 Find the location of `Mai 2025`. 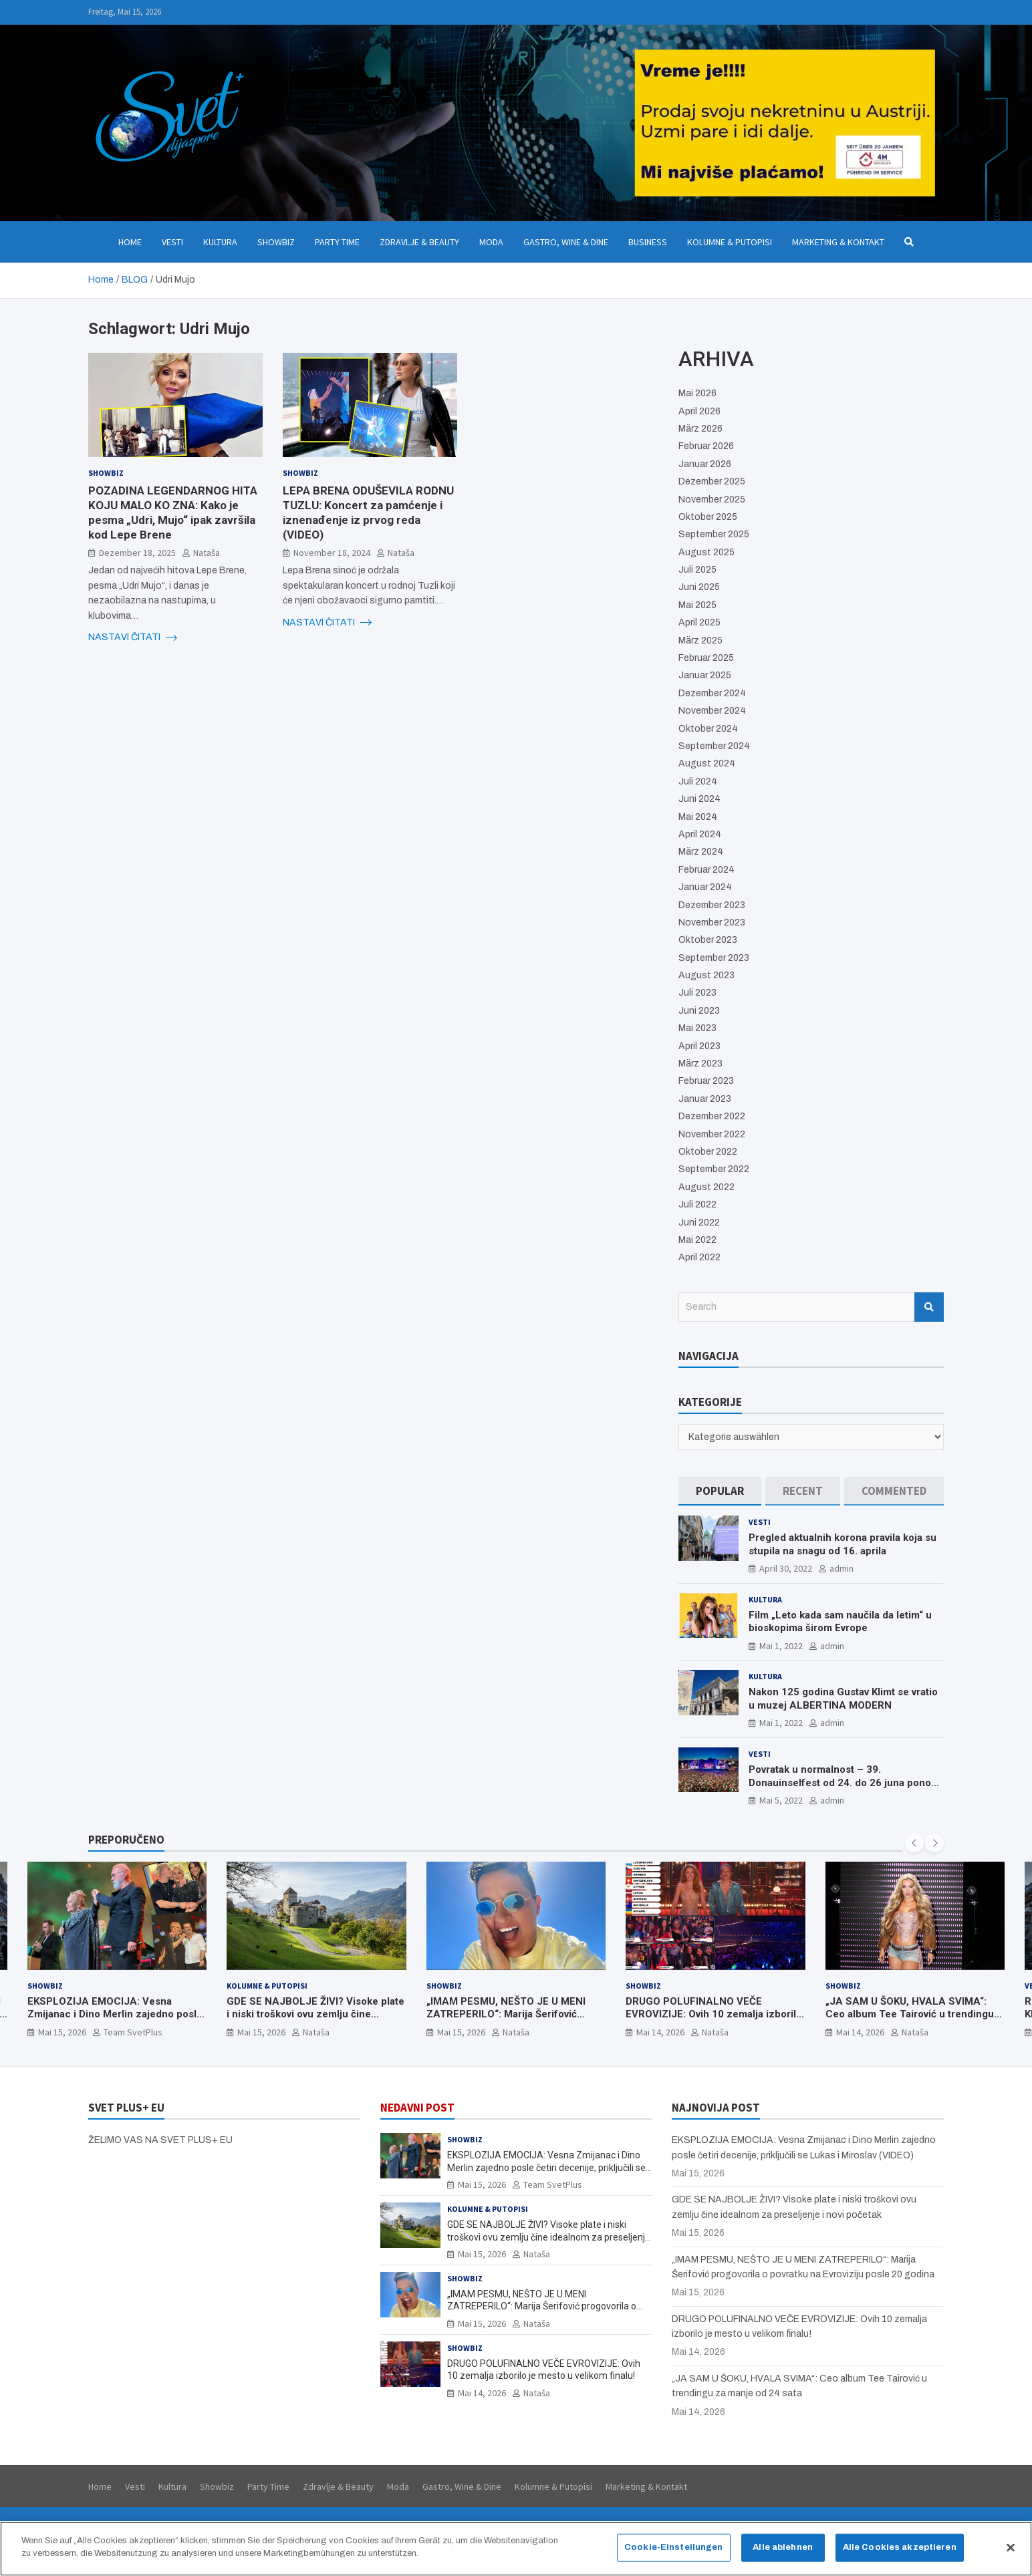

Mai 2025 is located at coordinates (697, 605).